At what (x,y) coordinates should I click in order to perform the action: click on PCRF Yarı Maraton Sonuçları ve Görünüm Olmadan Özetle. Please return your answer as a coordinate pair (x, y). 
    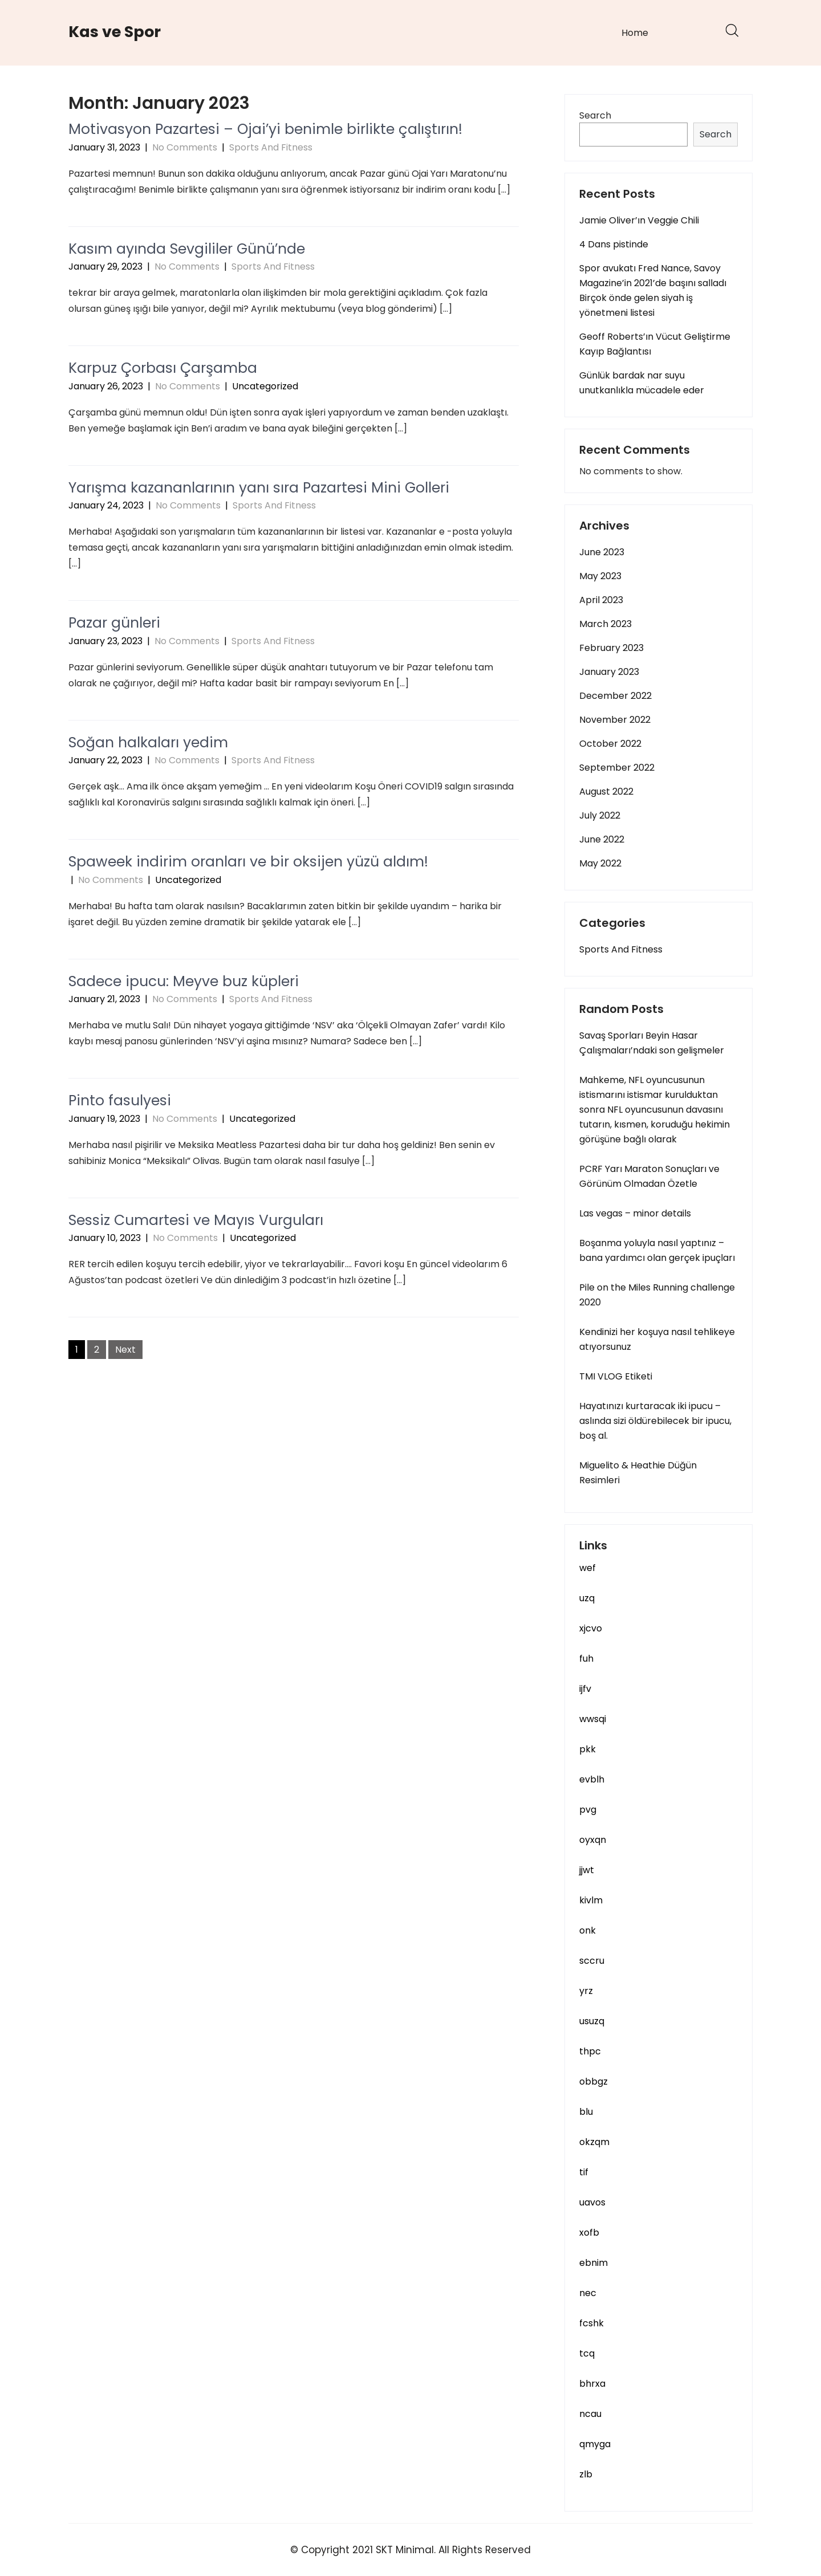
    Looking at the image, I should click on (649, 1176).